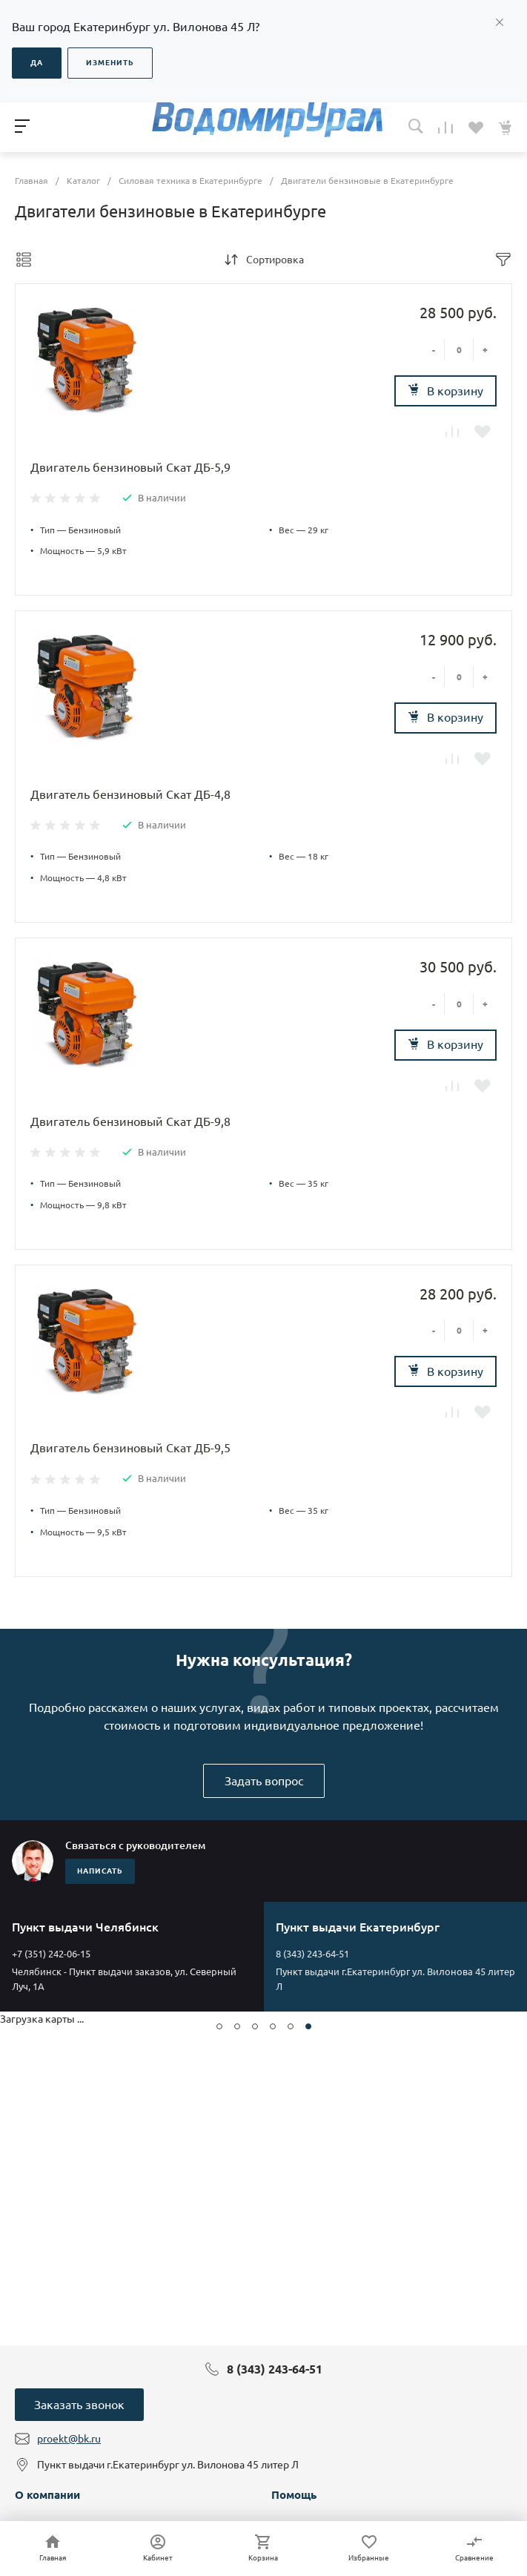 This screenshot has height=2576, width=527. What do you see at coordinates (130, 1448) in the screenshot?
I see `Двигатель бензиновый Скат ДБ-9,5` at bounding box center [130, 1448].